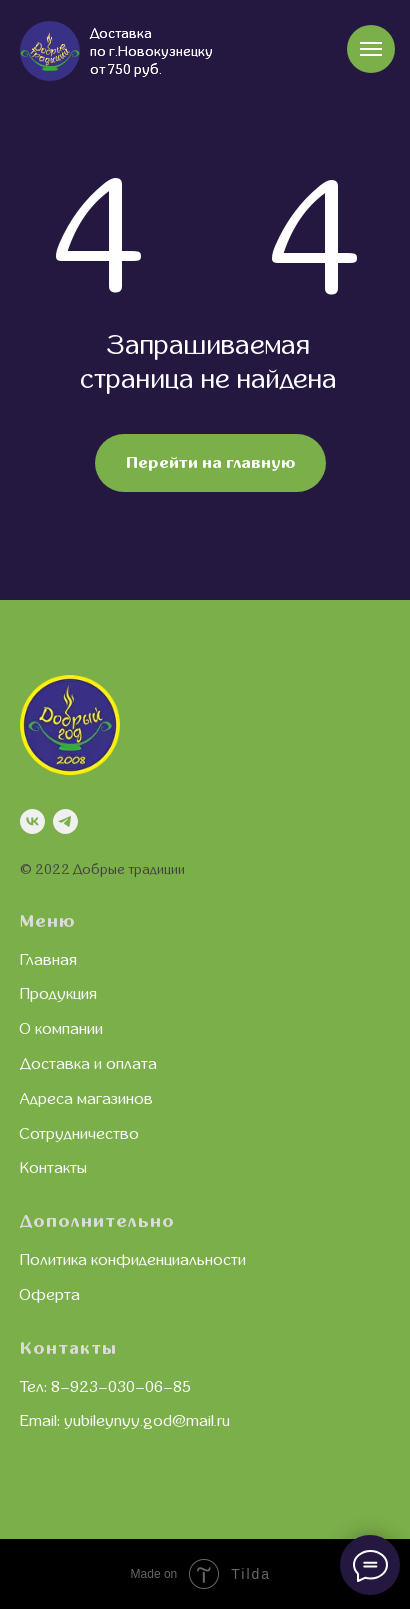 The image size is (410, 1609). I want to click on Продукция, so click(58, 994).